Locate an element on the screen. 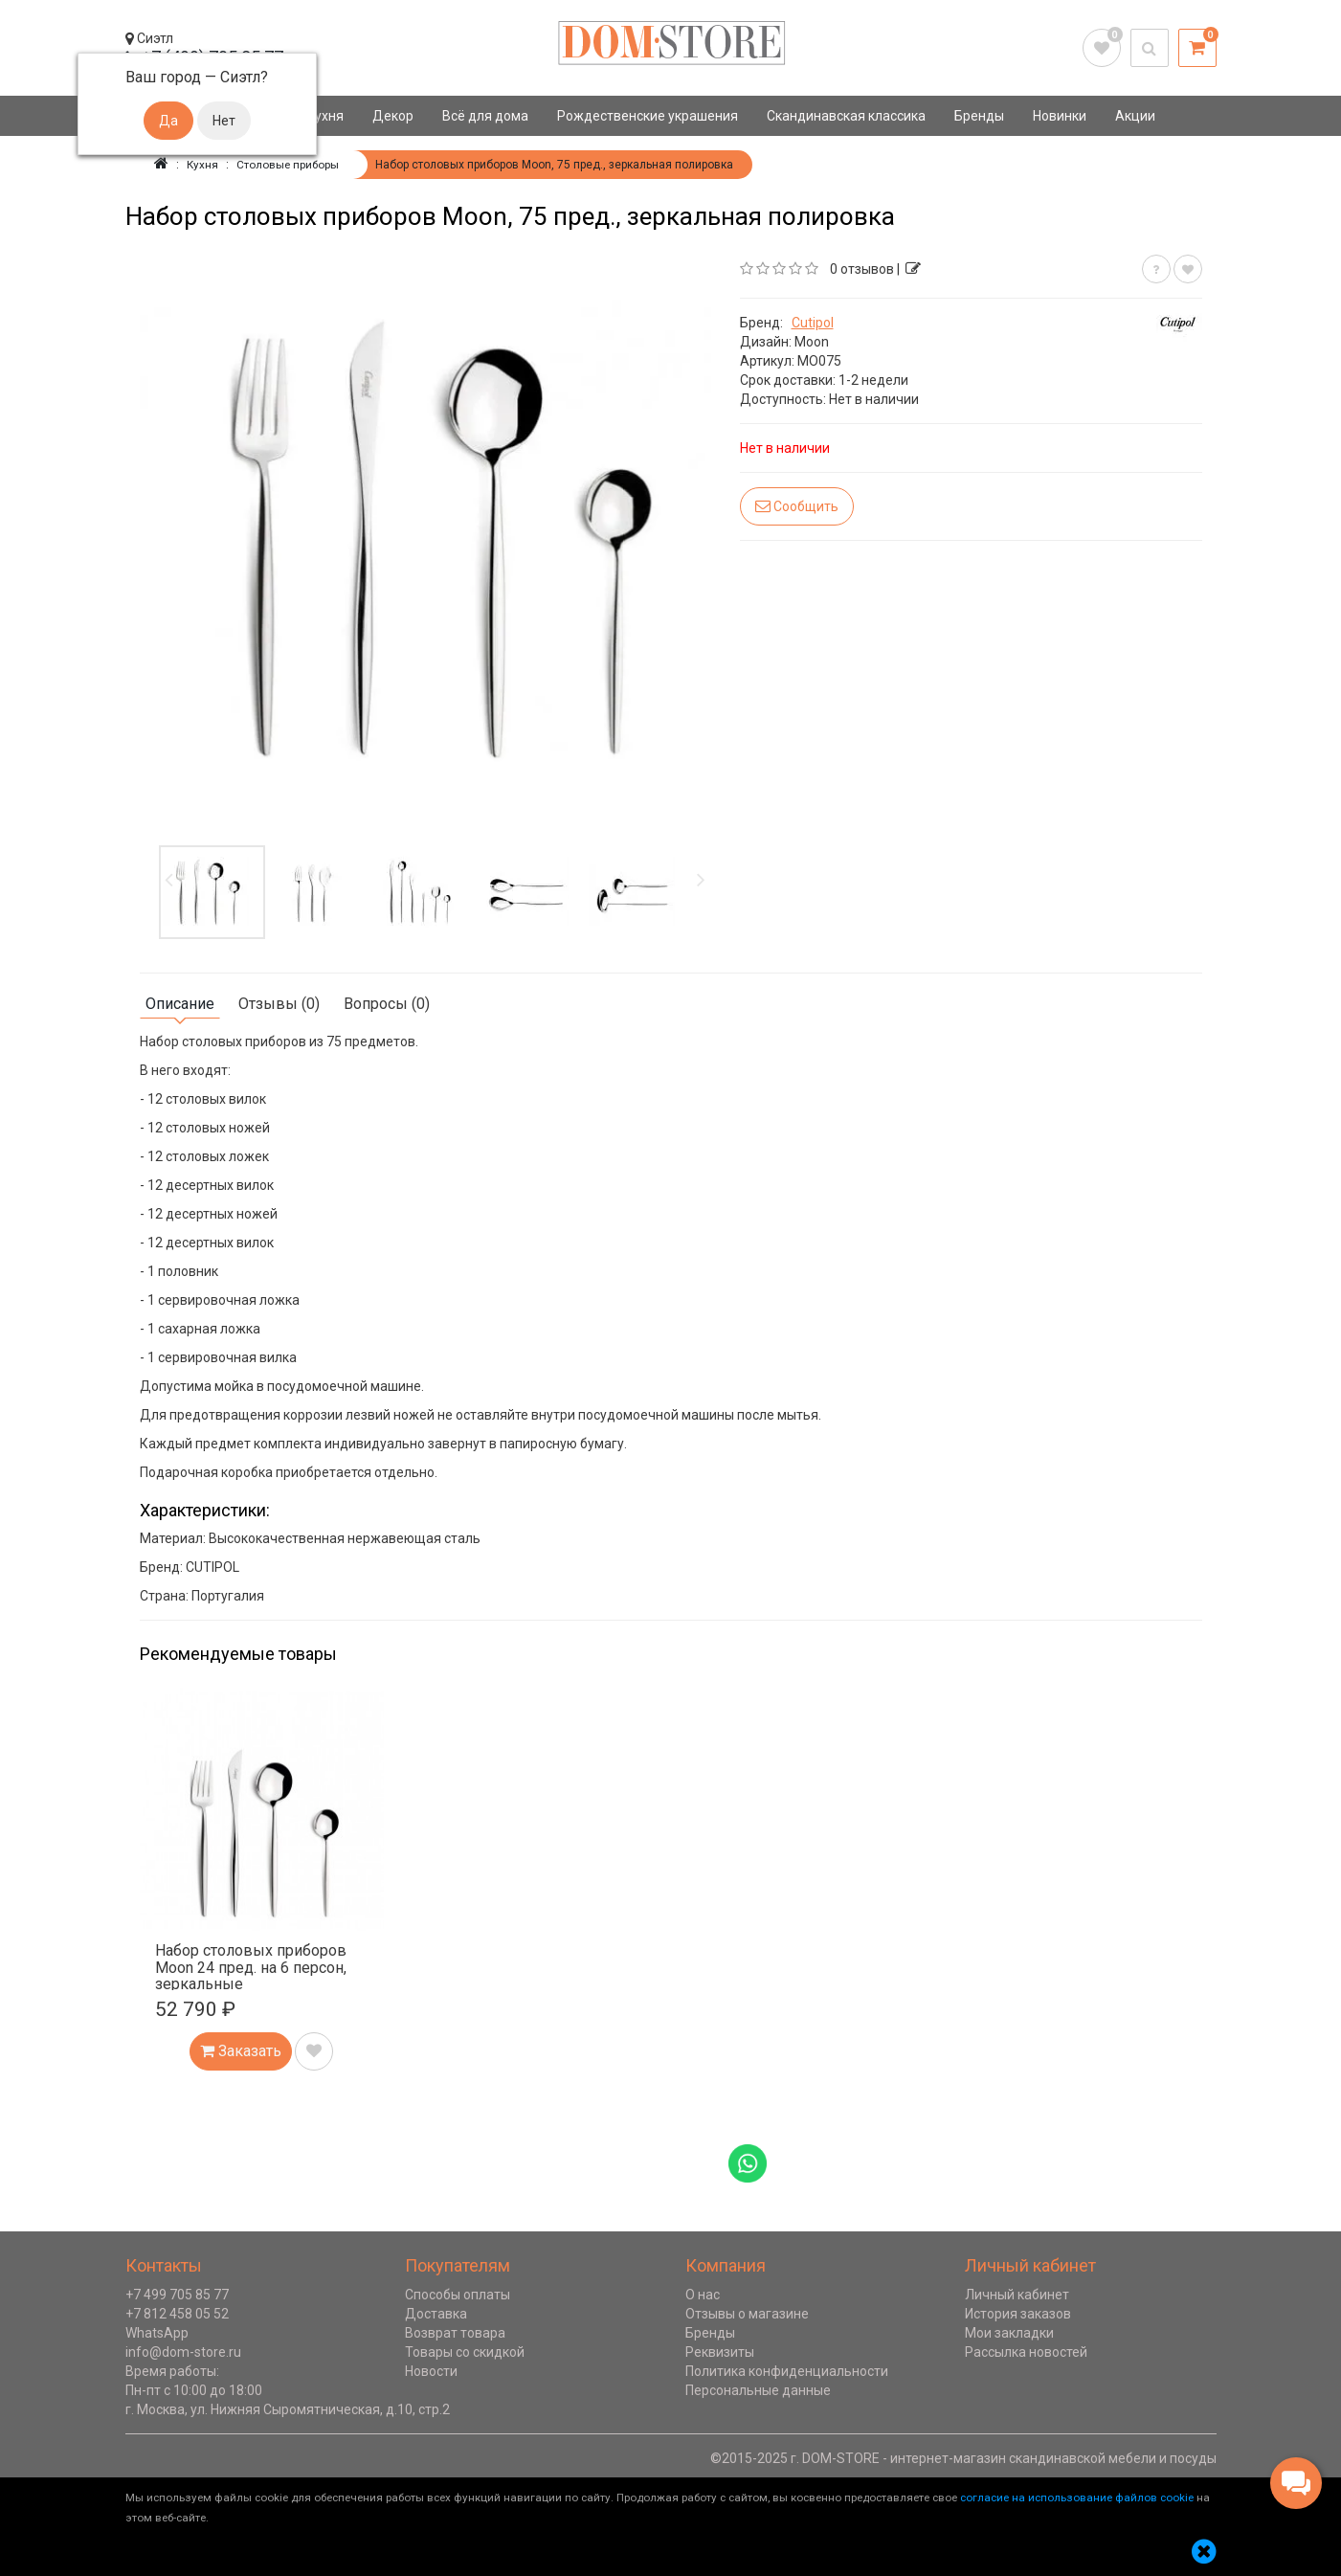 The height and width of the screenshot is (2576, 1341). 0 отзывов is located at coordinates (862, 269).